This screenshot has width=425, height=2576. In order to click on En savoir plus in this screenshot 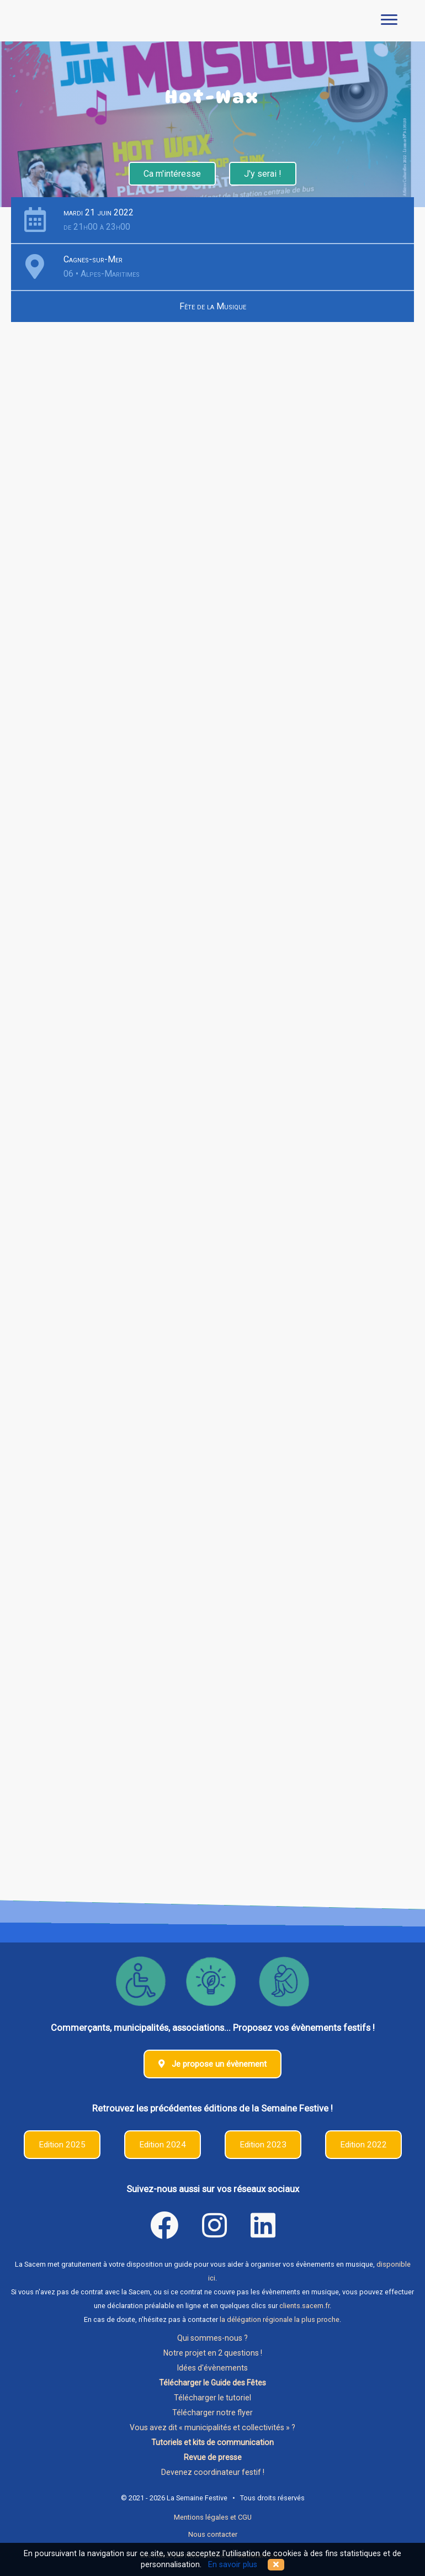, I will do `click(232, 2564)`.